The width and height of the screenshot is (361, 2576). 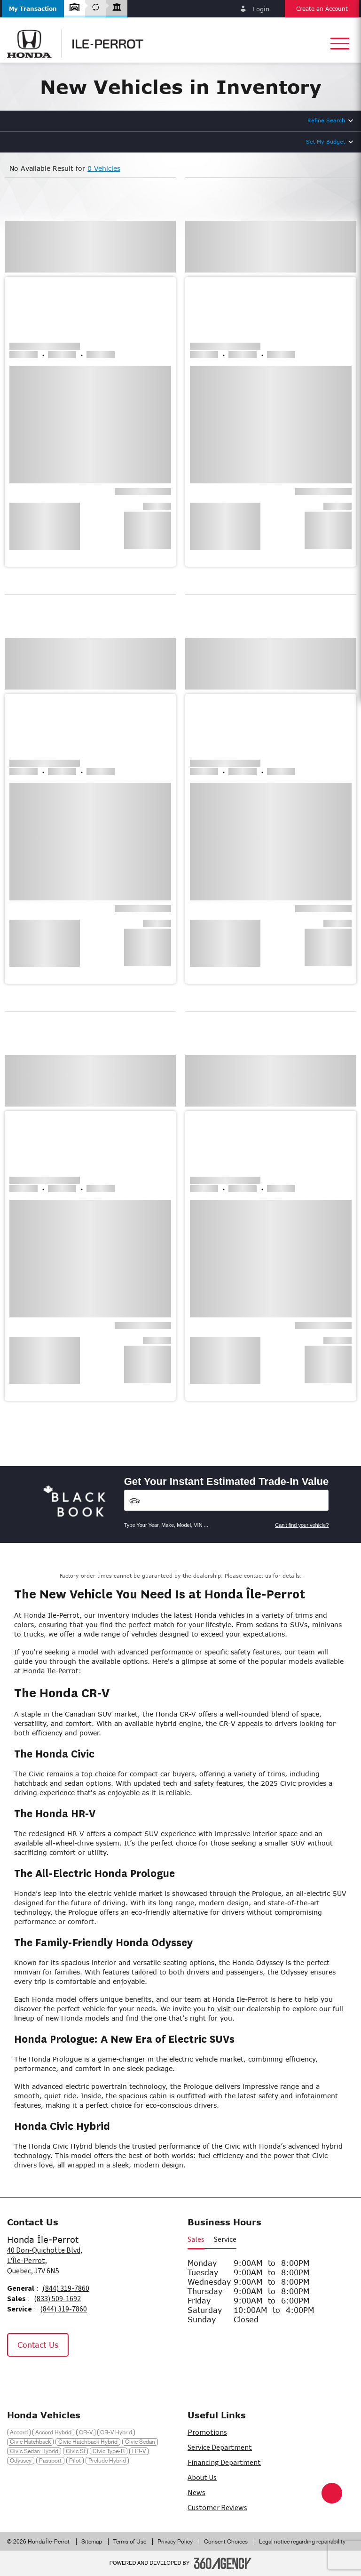 What do you see at coordinates (196, 2239) in the screenshot?
I see `Sales [button]` at bounding box center [196, 2239].